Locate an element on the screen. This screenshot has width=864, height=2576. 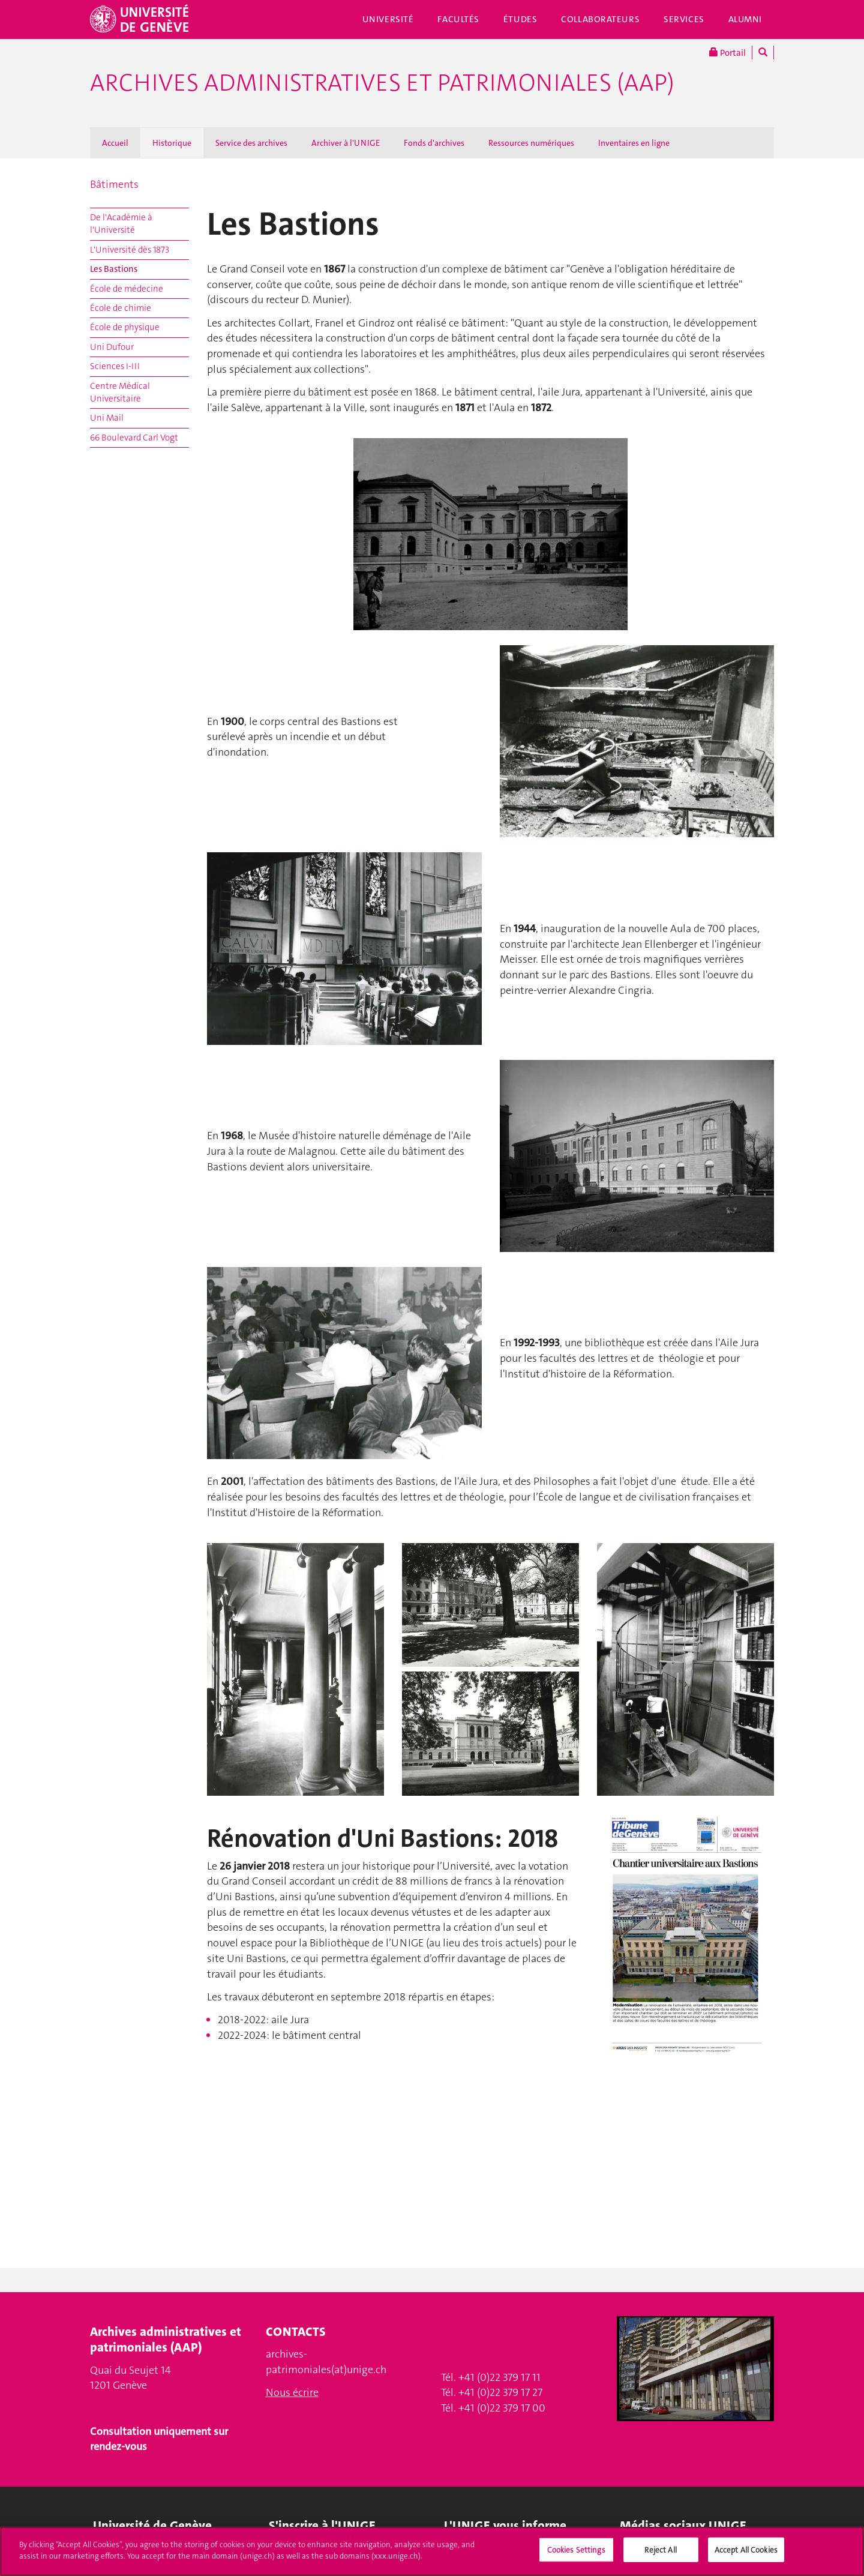
Bâtiments is located at coordinates (114, 184).